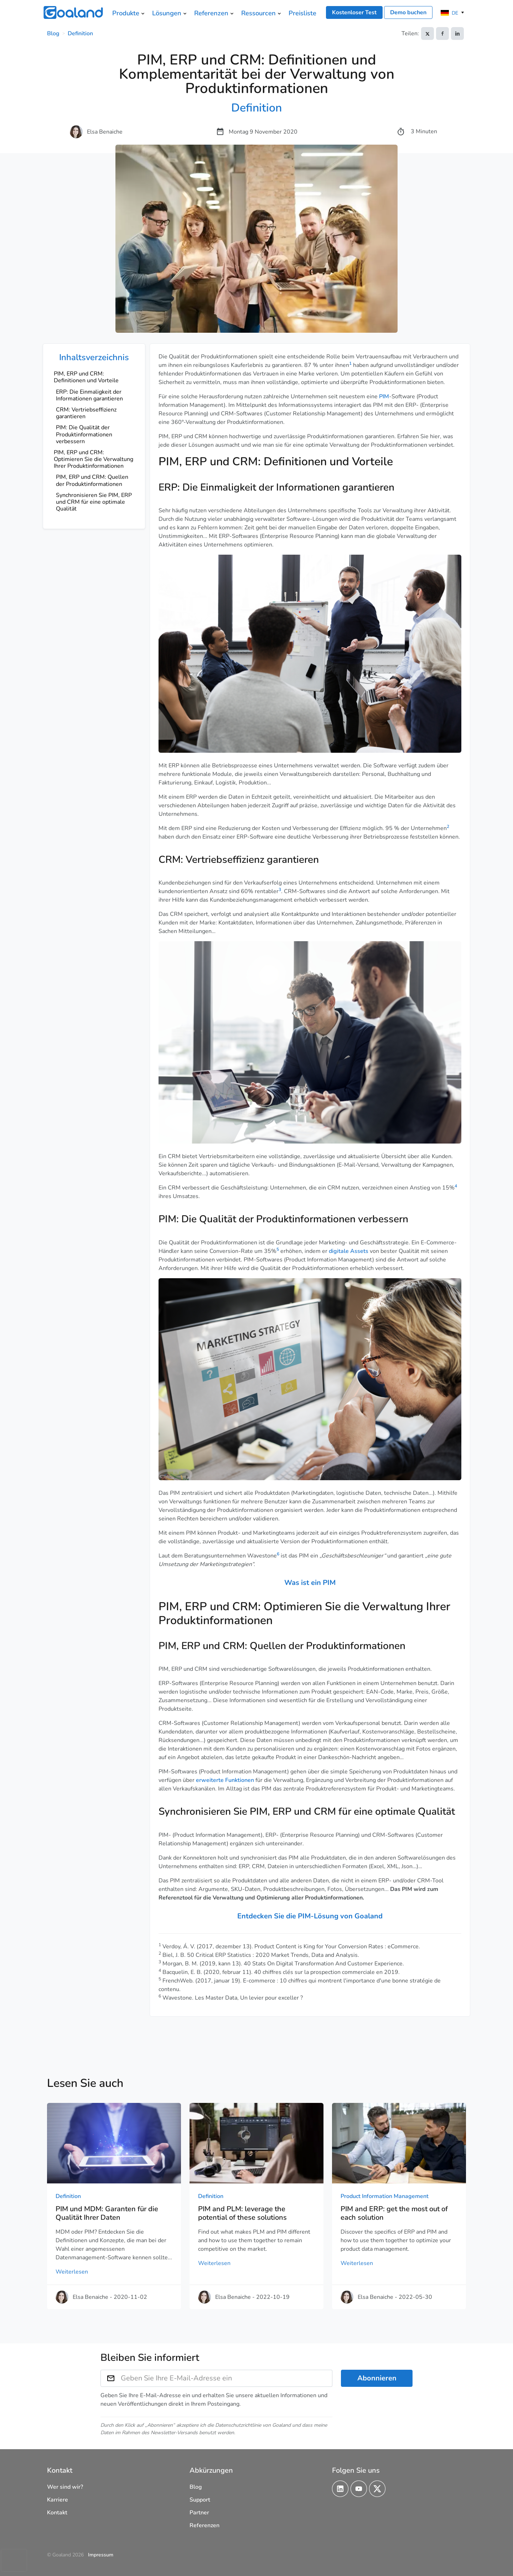 Image resolution: width=513 pixels, height=2576 pixels. I want to click on Referenzen [menuitem], so click(211, 13).